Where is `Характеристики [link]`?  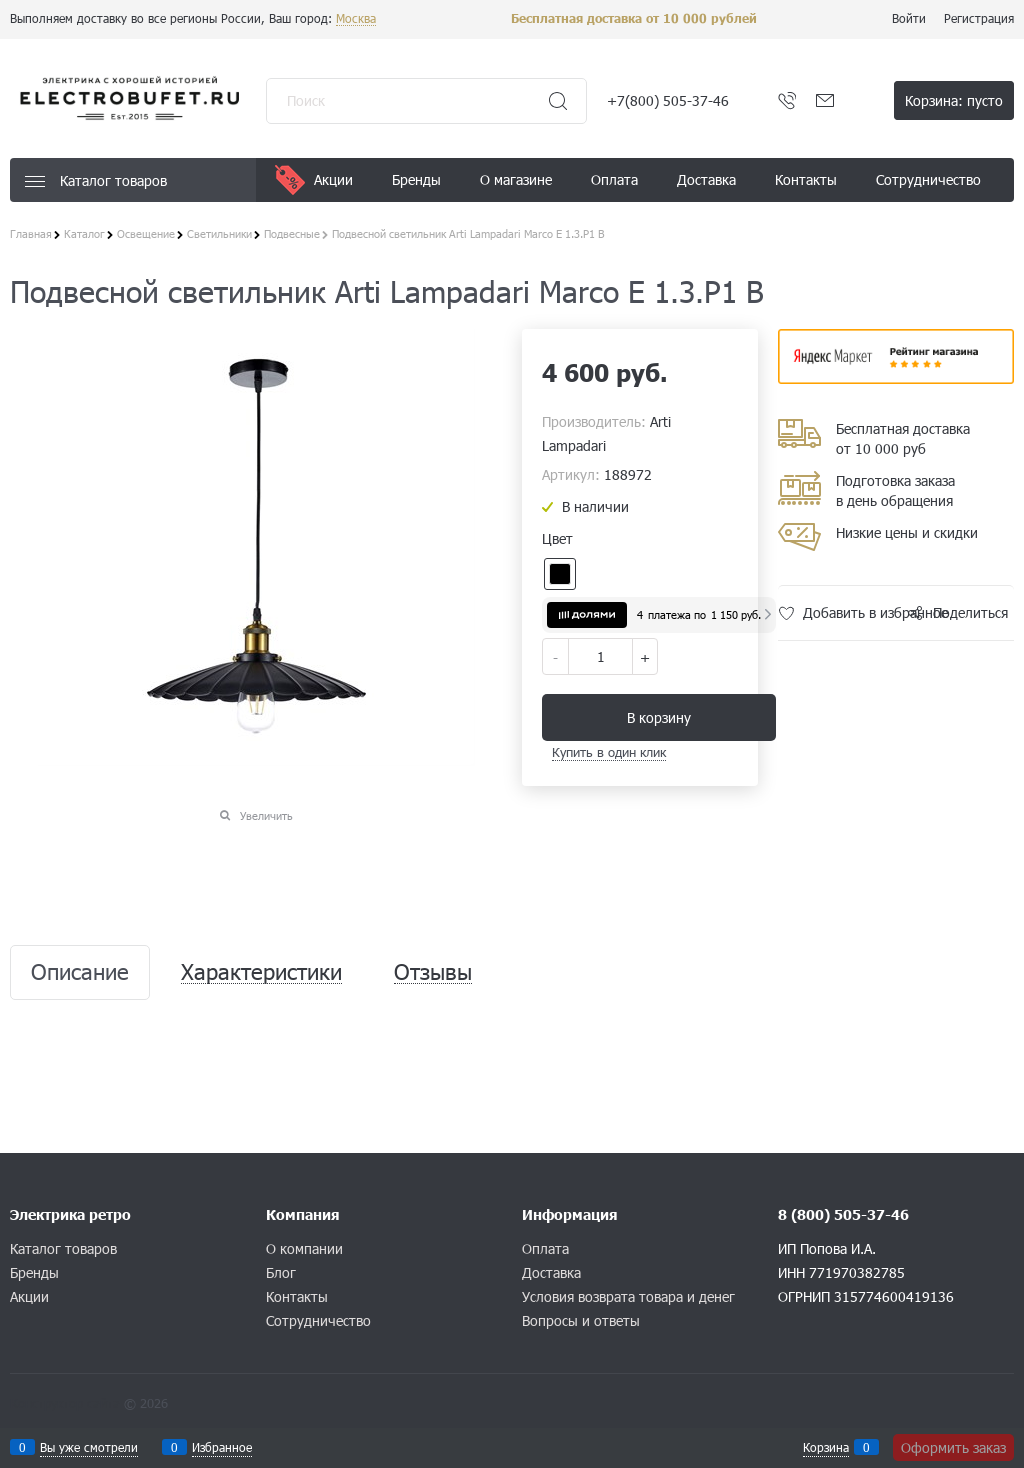
Характеристики [link] is located at coordinates (261, 972).